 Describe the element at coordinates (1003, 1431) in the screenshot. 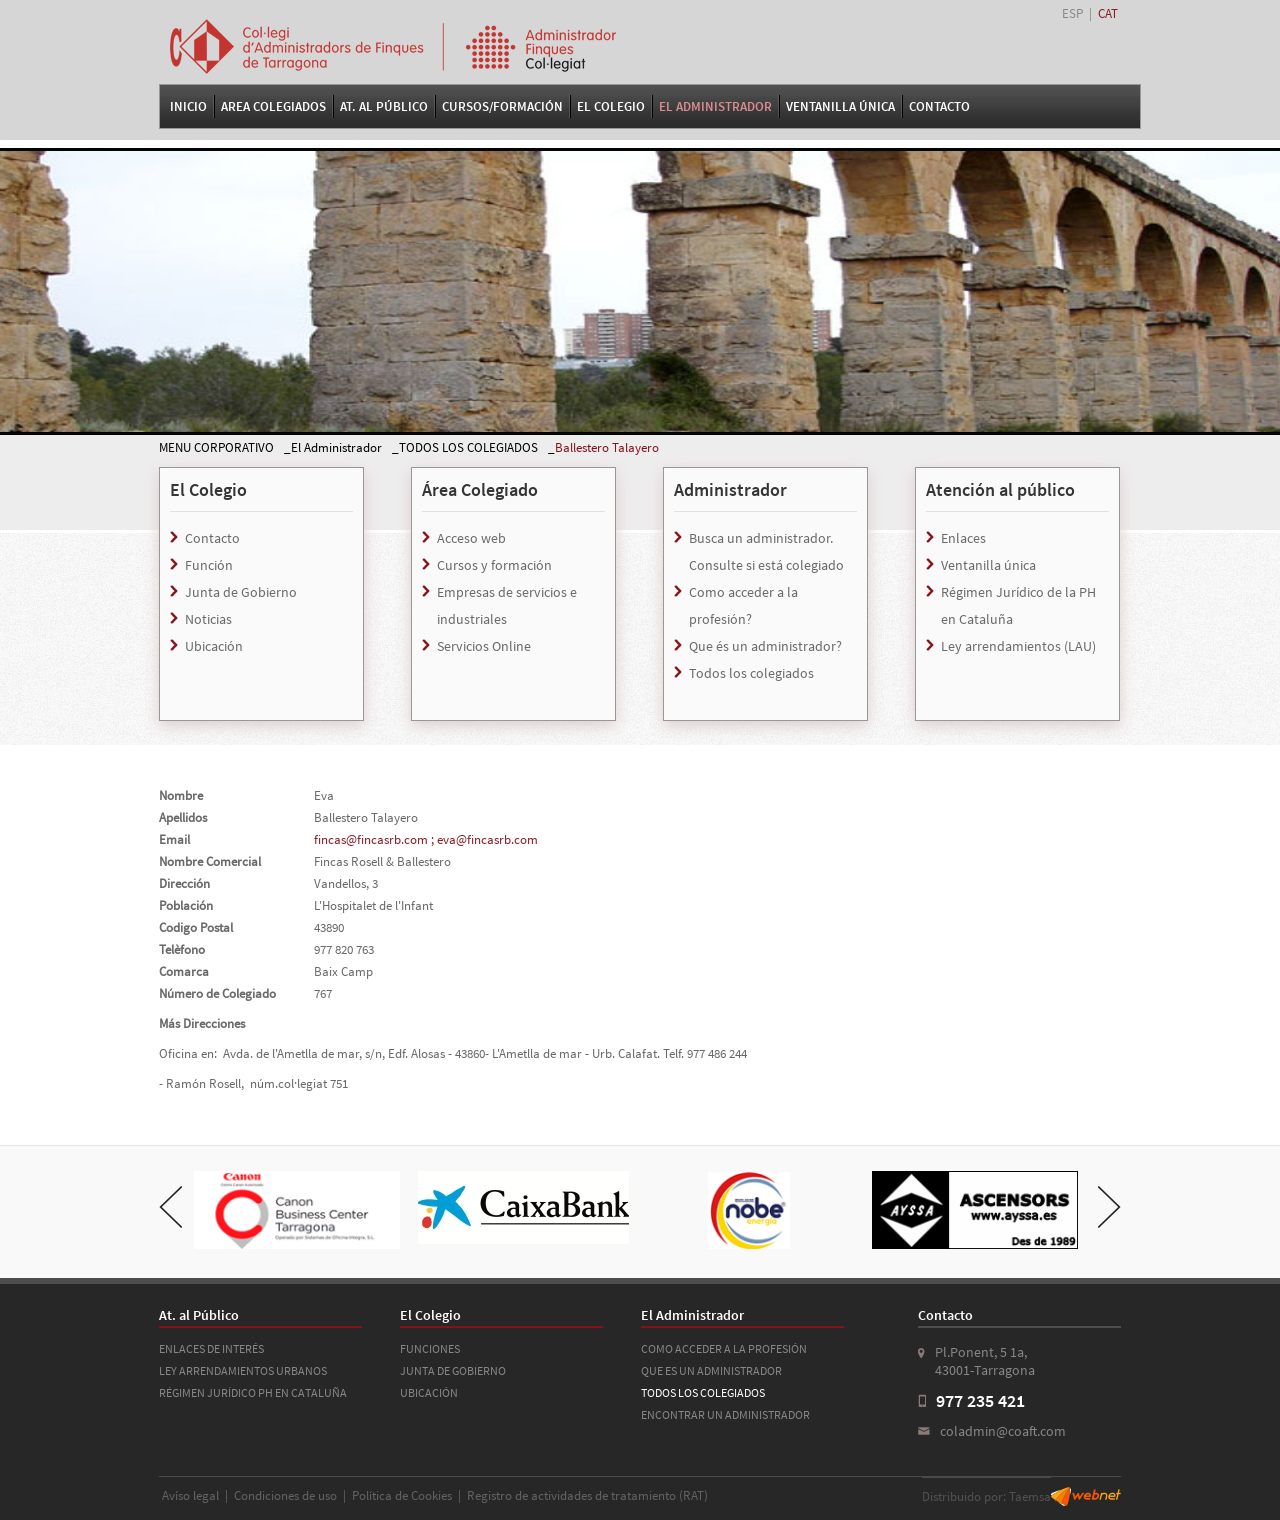

I see `coladmin@coaft.com` at that location.